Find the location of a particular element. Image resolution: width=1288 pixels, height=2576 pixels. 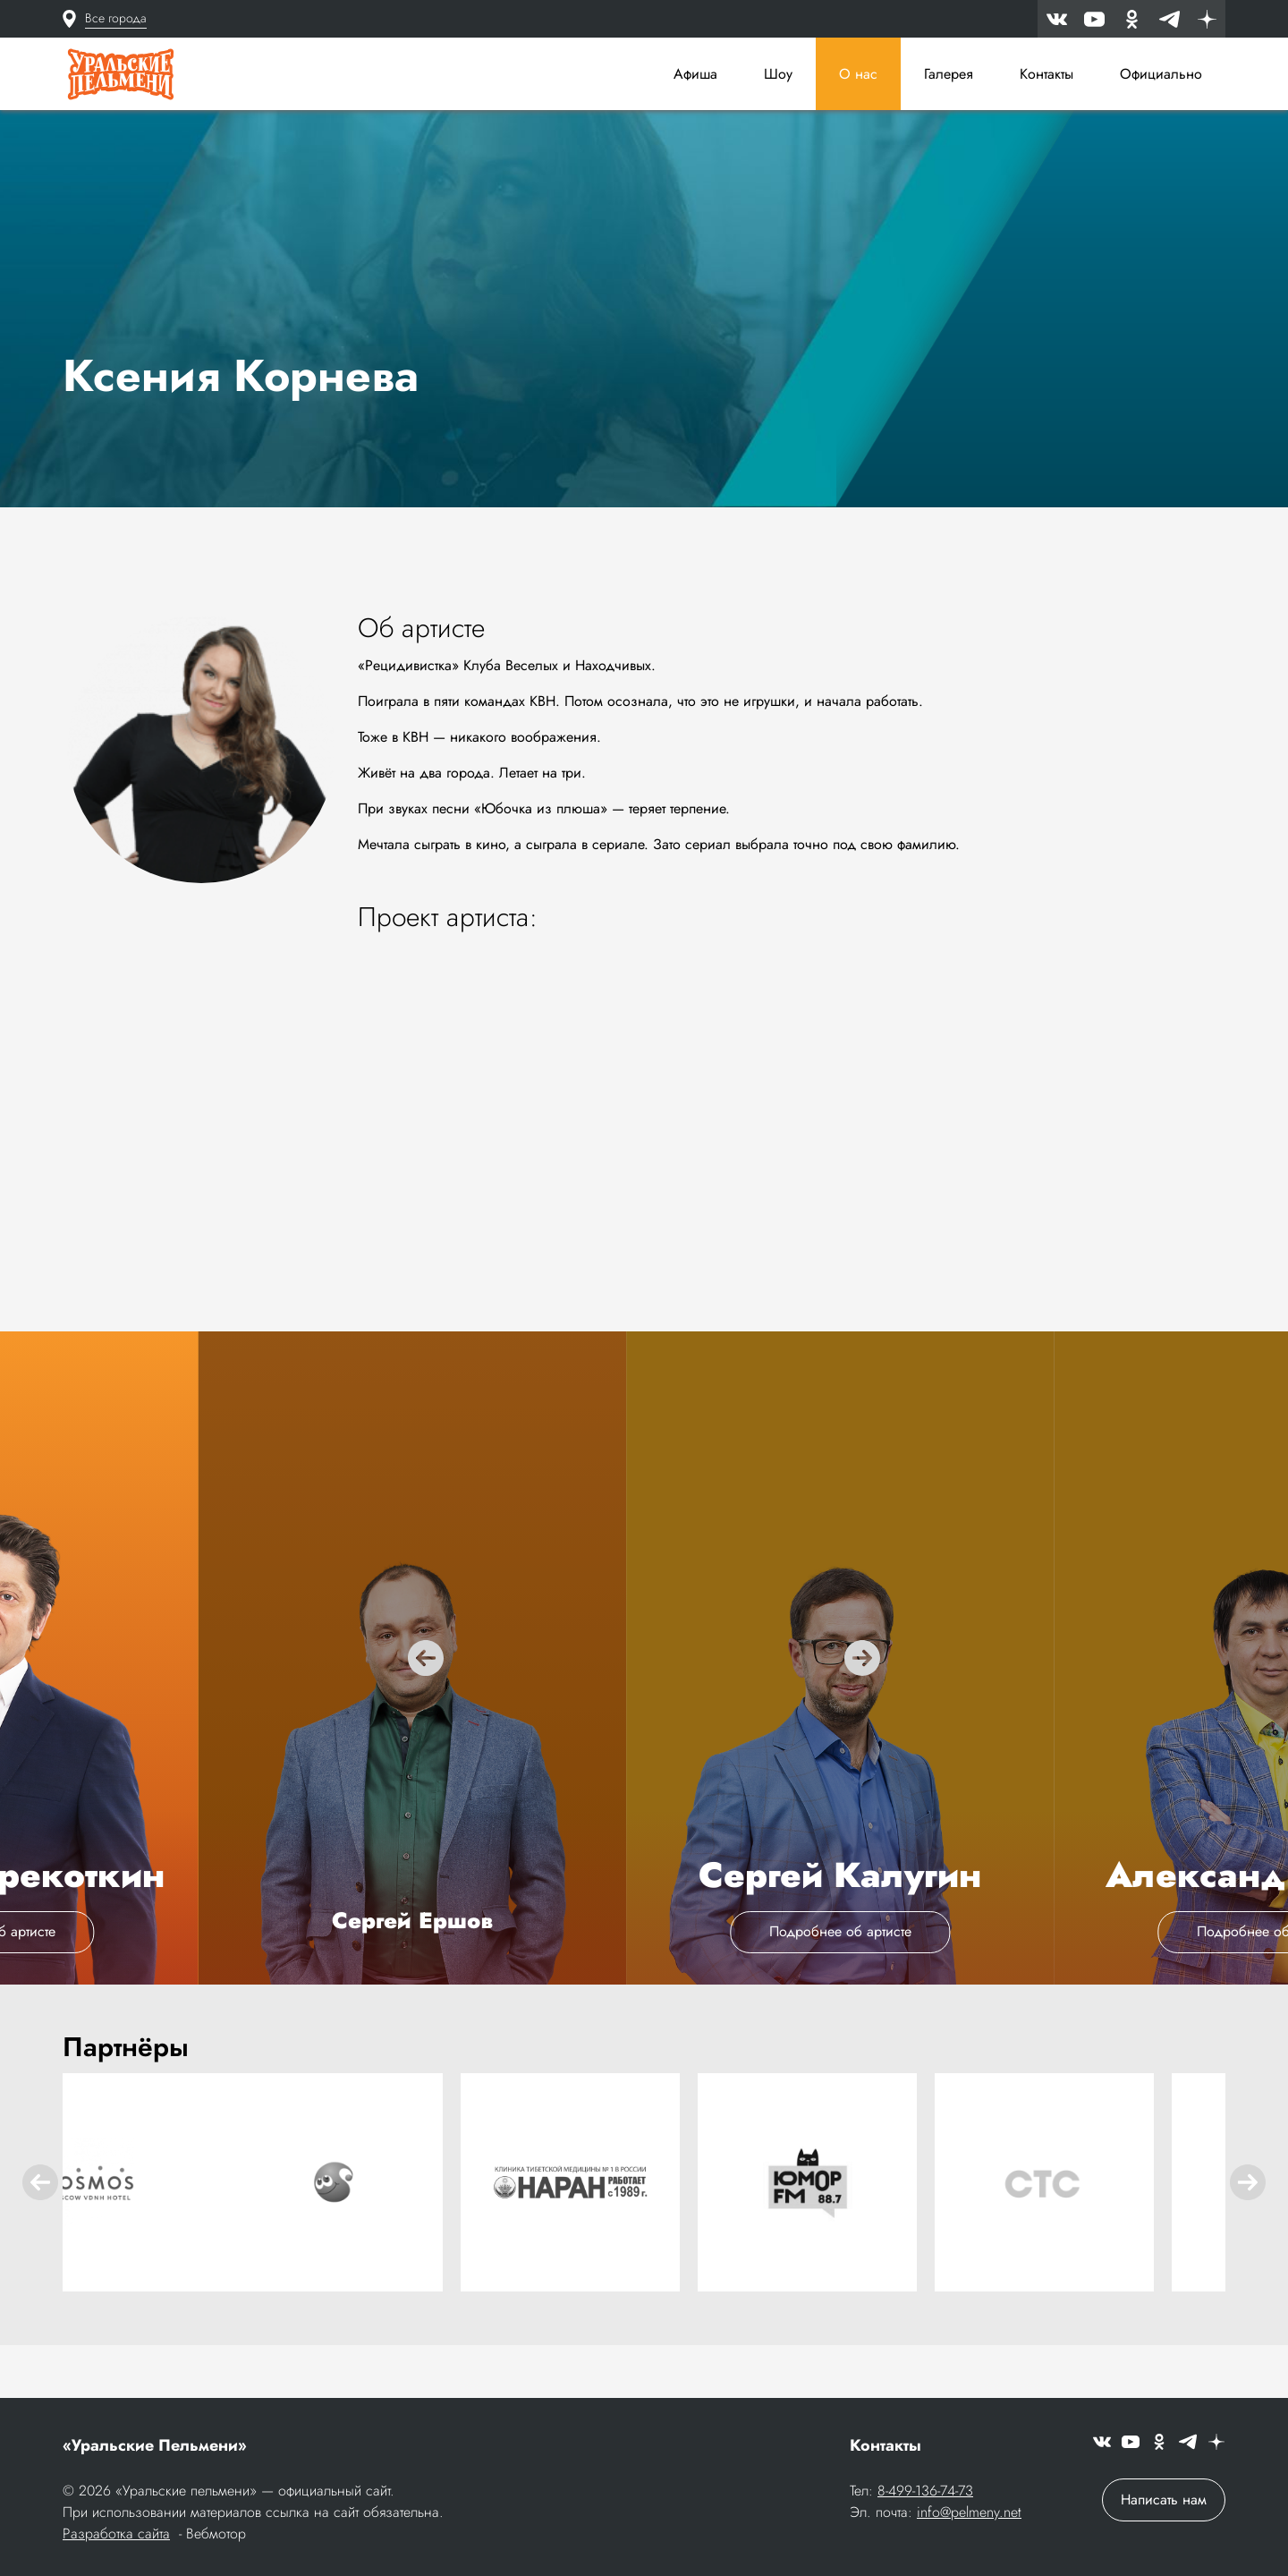

Подробнее об артисте is located at coordinates (643, 1987).